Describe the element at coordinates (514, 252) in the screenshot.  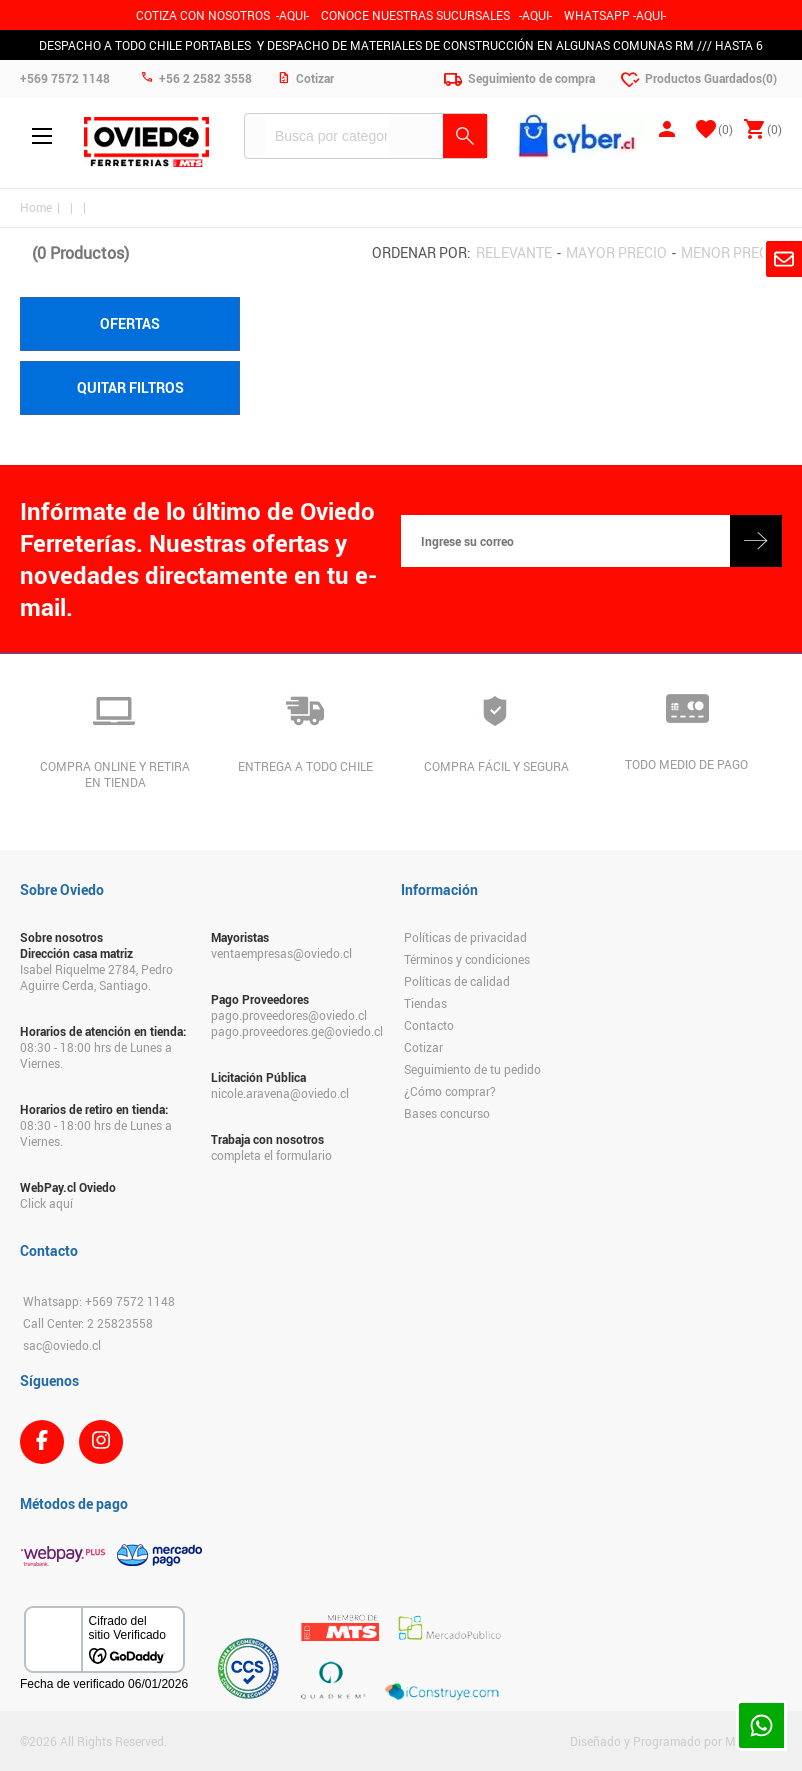
I see `Relevante` at that location.